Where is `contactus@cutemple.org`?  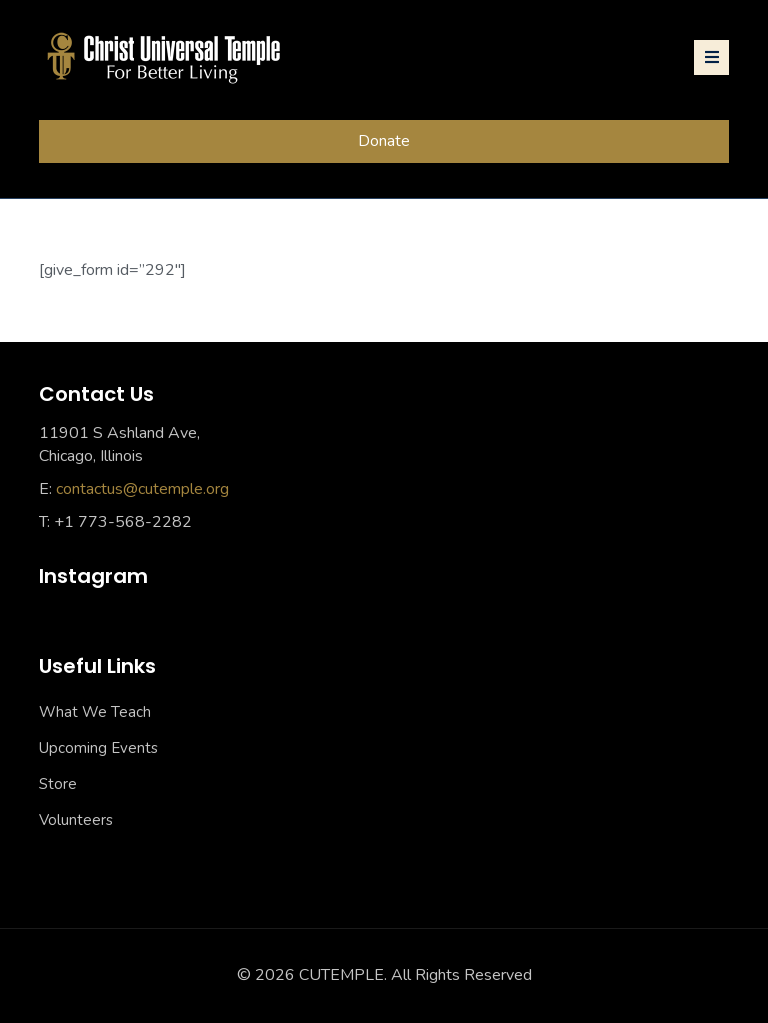
contactus@cutemple.org is located at coordinates (142, 489).